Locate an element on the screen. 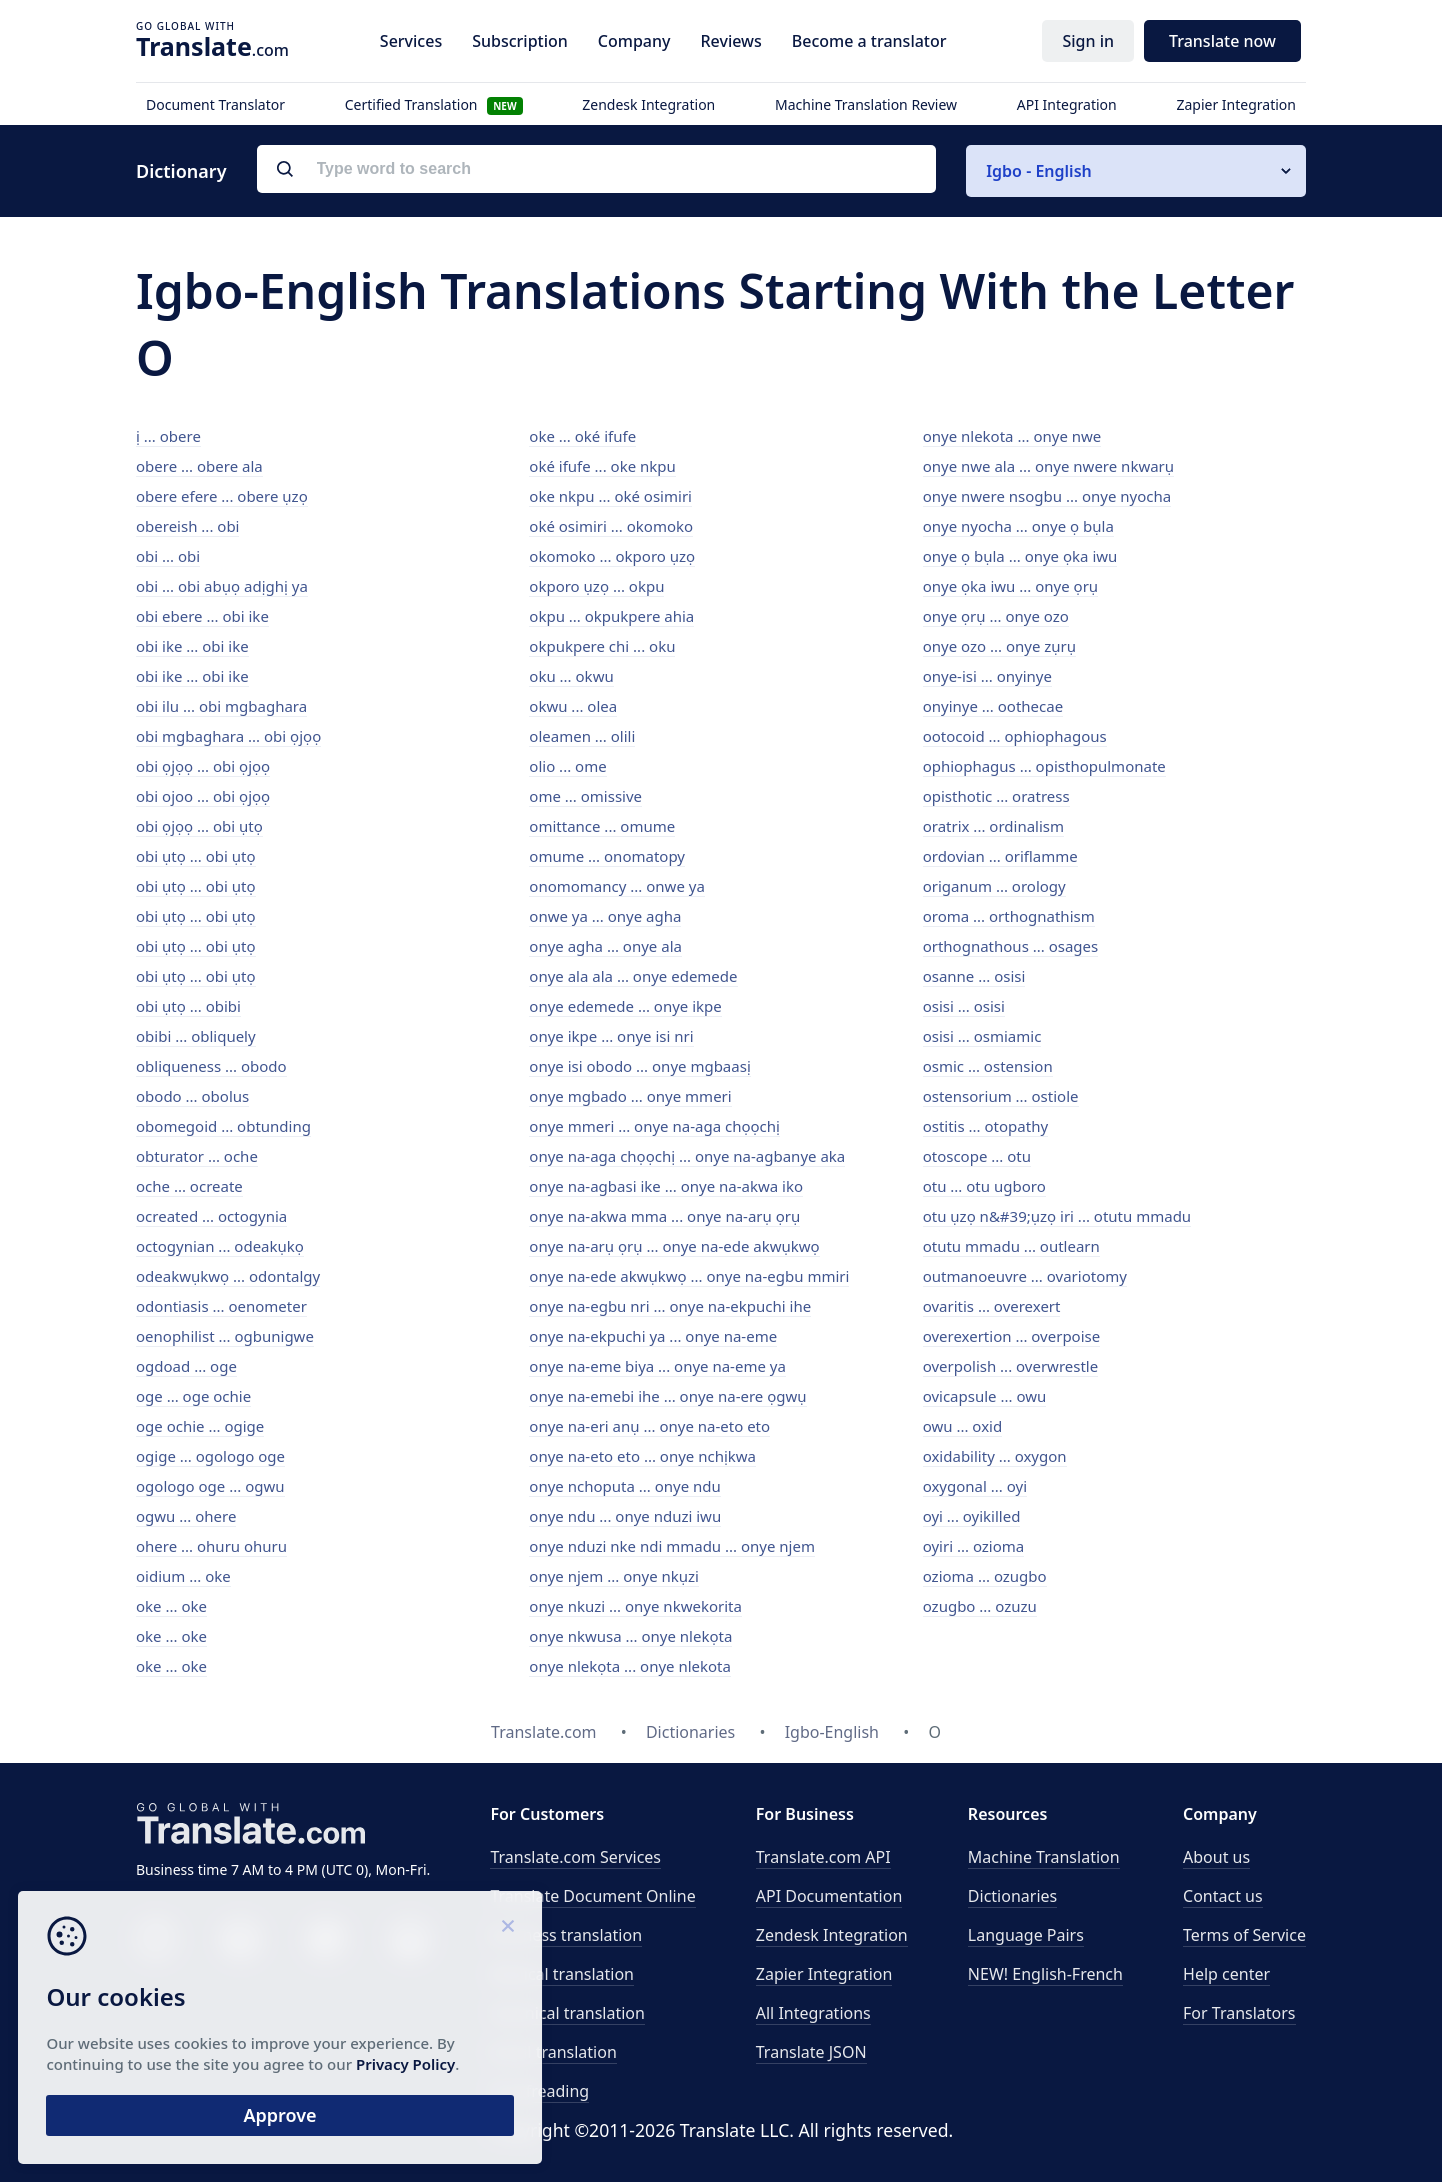 Image resolution: width=1442 pixels, height=2182 pixels. obi ... obi is located at coordinates (168, 556).